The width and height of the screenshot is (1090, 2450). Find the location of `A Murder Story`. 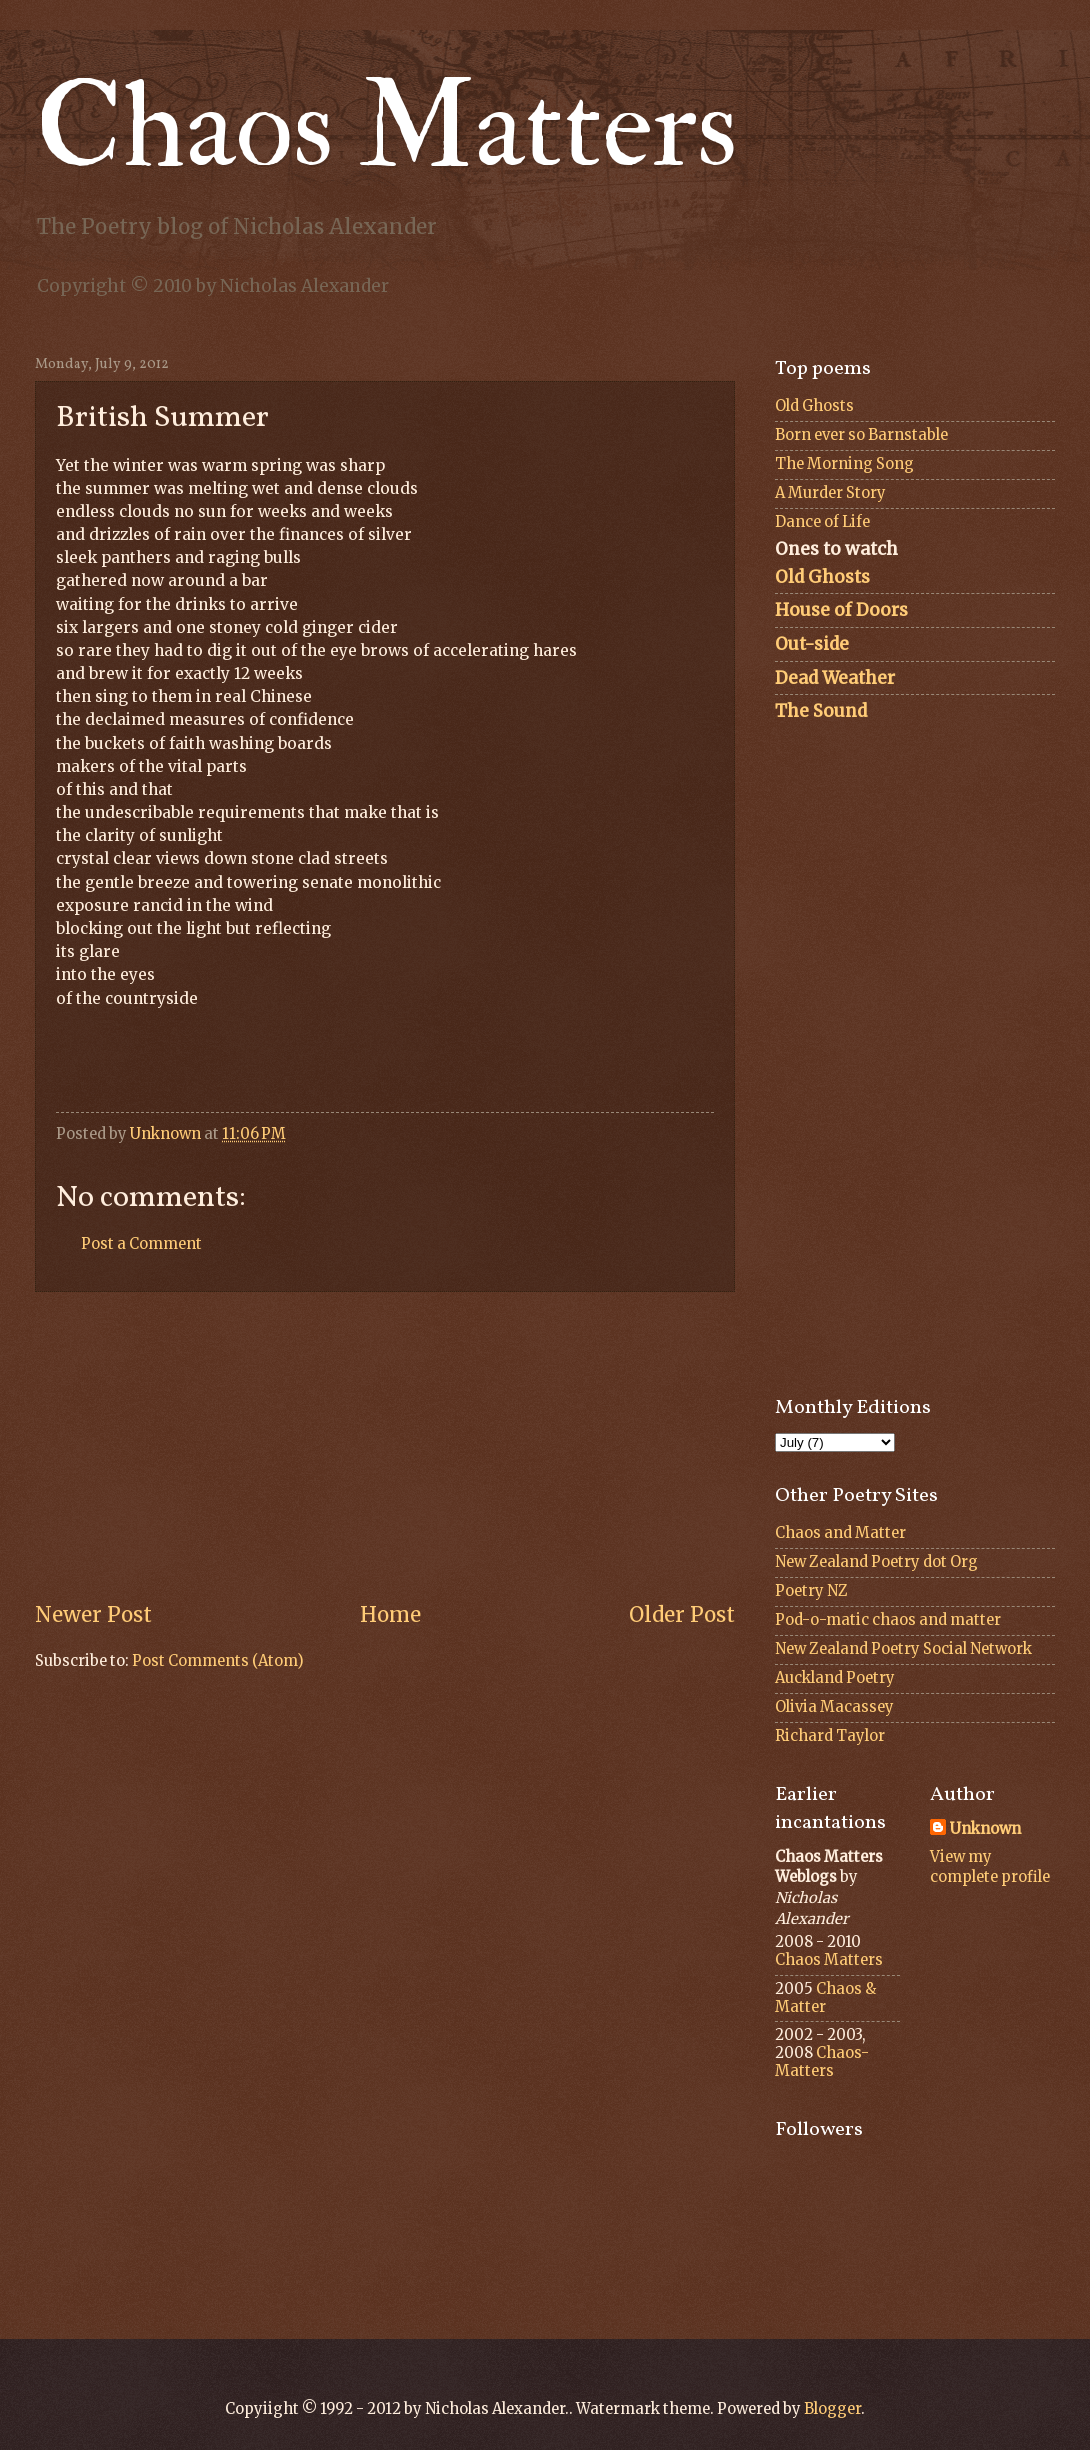

A Murder Story is located at coordinates (830, 493).